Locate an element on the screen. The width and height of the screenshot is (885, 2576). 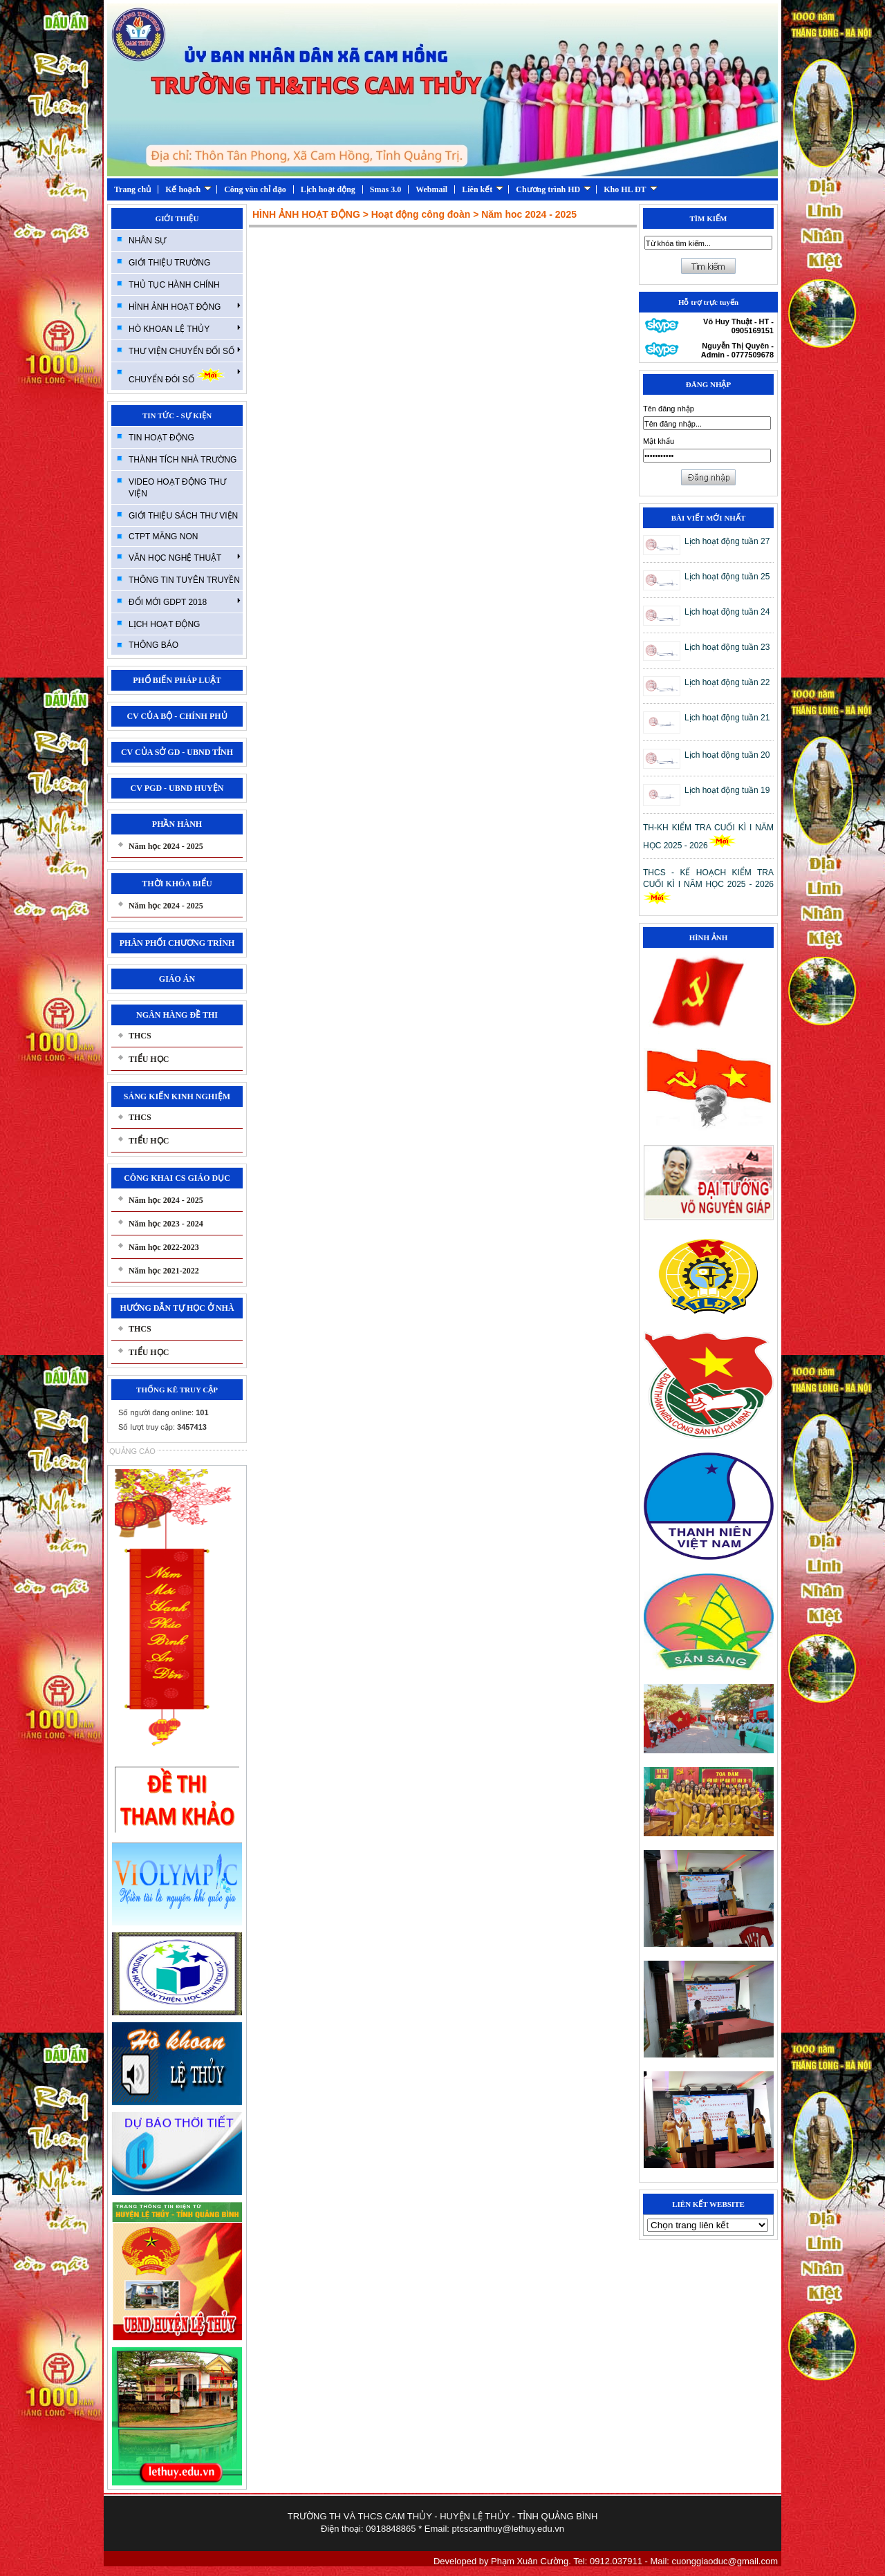
CHUYỂN ĐÓI SỐ is located at coordinates (185, 375).